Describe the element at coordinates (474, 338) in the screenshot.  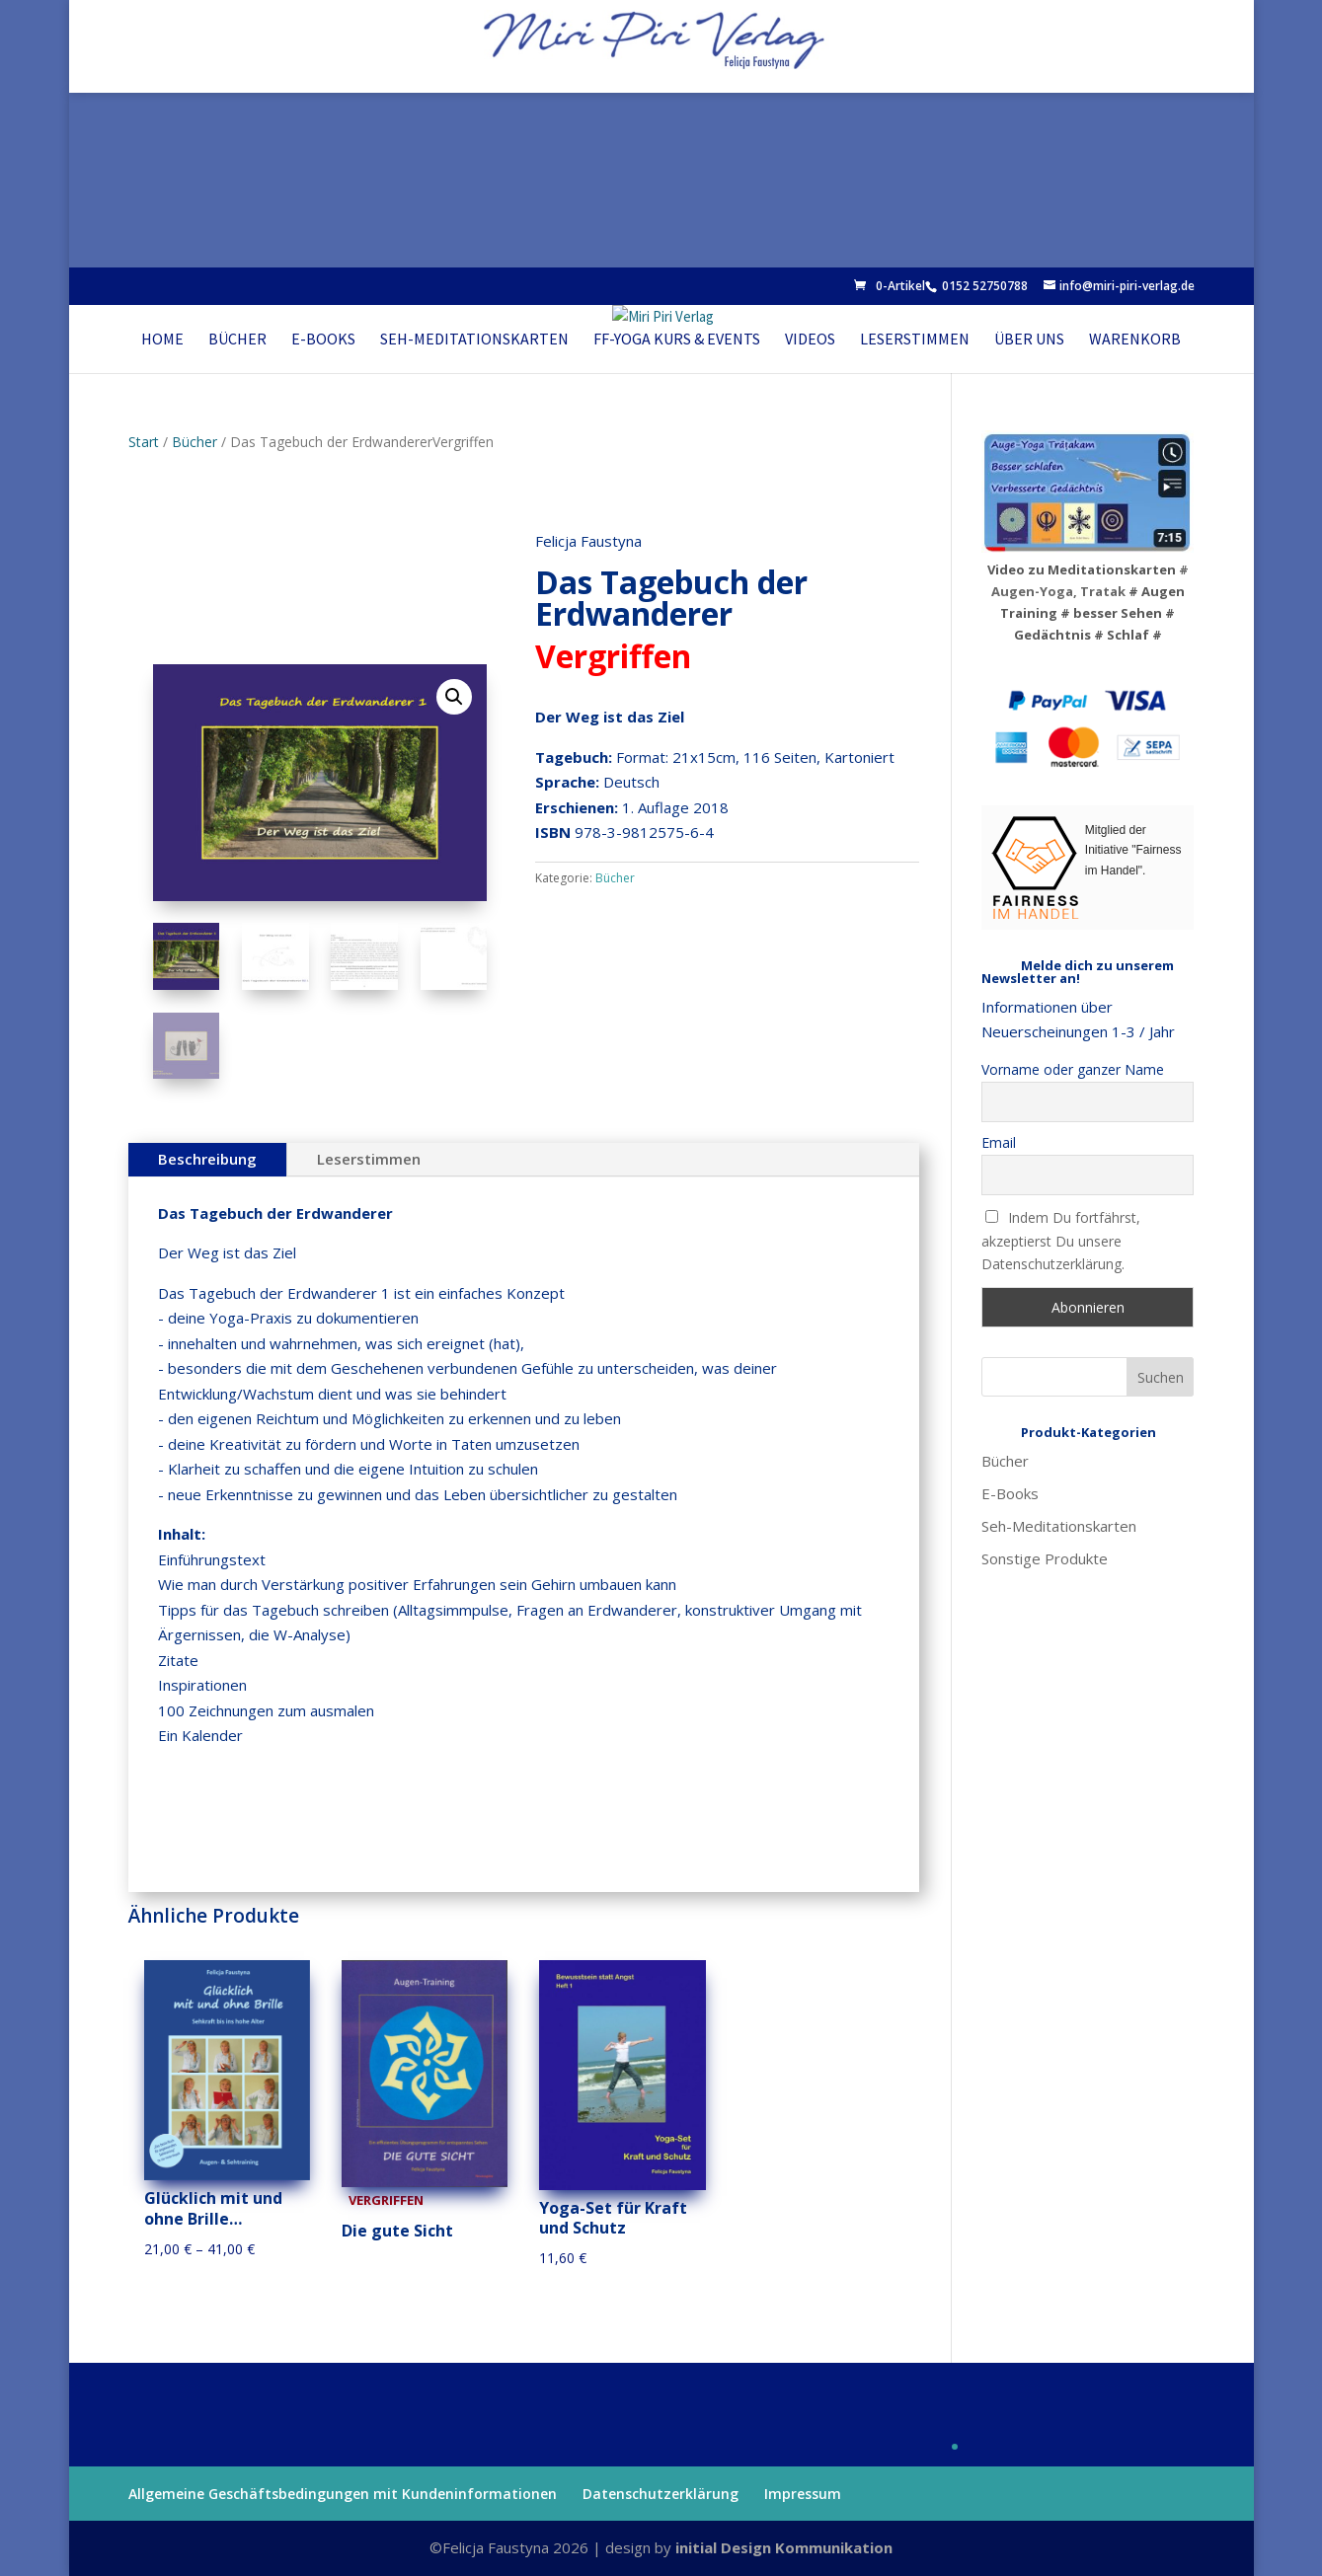
I see `Seh-Meditationskarten` at that location.